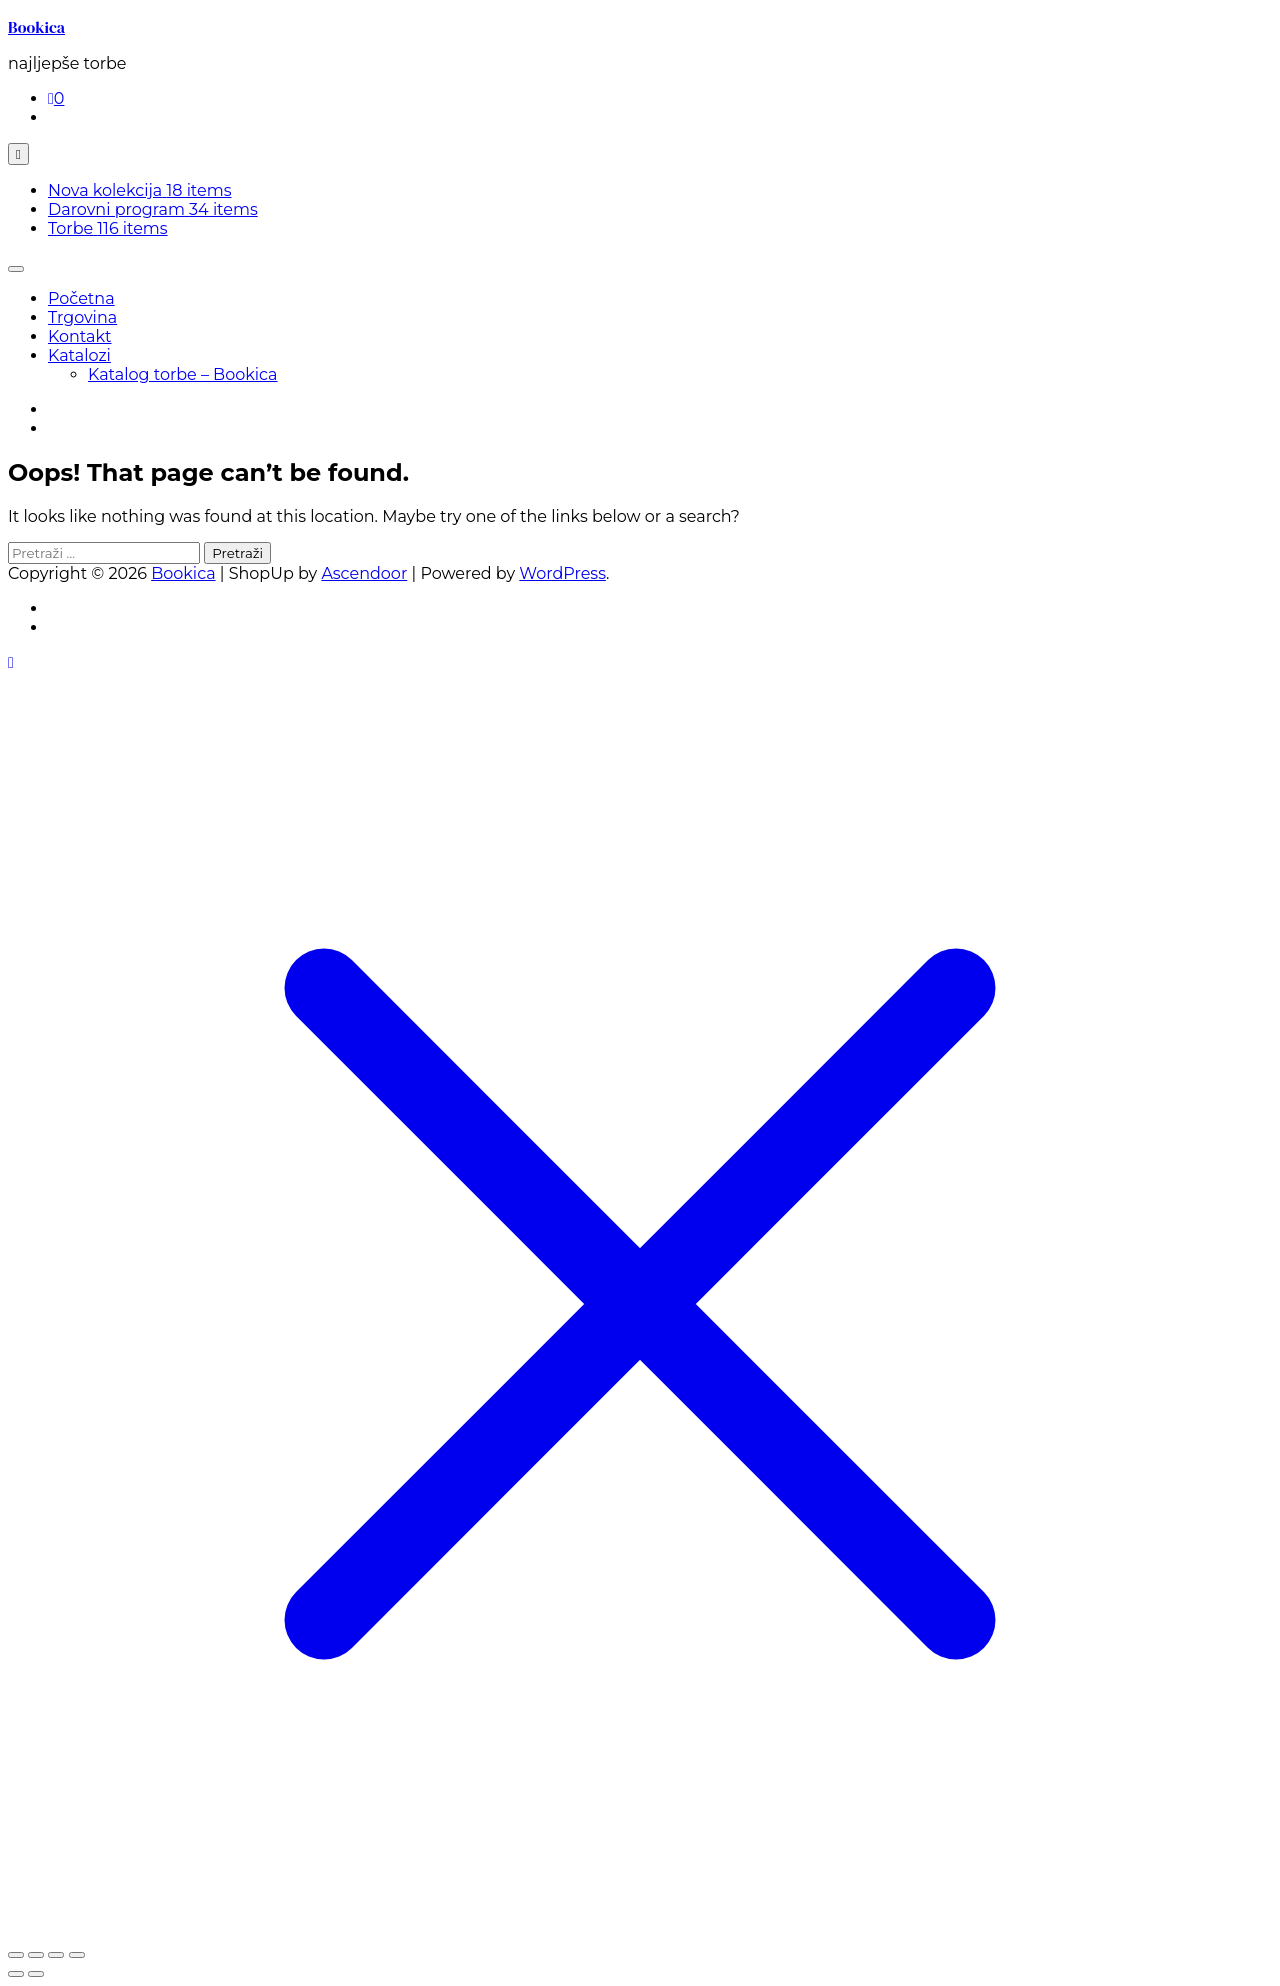 Image resolution: width=1280 pixels, height=1986 pixels. What do you see at coordinates (81, 298) in the screenshot?
I see `Početna` at bounding box center [81, 298].